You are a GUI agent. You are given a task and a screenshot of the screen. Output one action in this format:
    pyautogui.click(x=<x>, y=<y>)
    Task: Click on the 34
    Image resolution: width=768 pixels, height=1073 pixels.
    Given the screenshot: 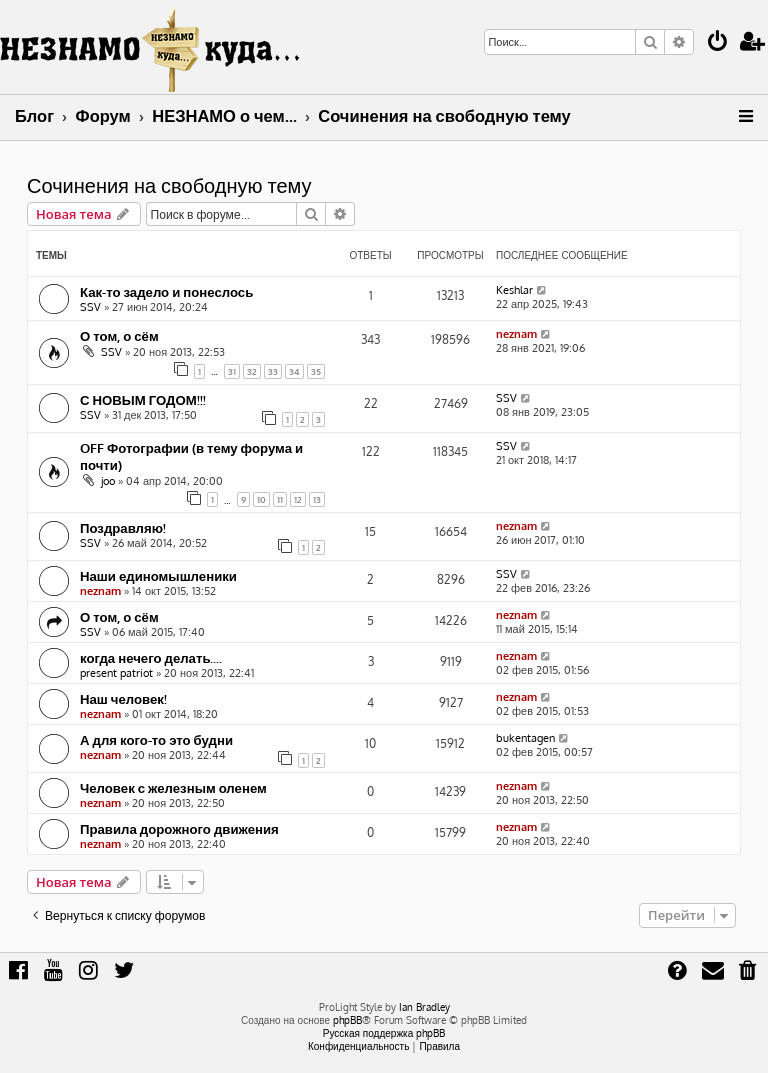 What is the action you would take?
    pyautogui.click(x=294, y=371)
    